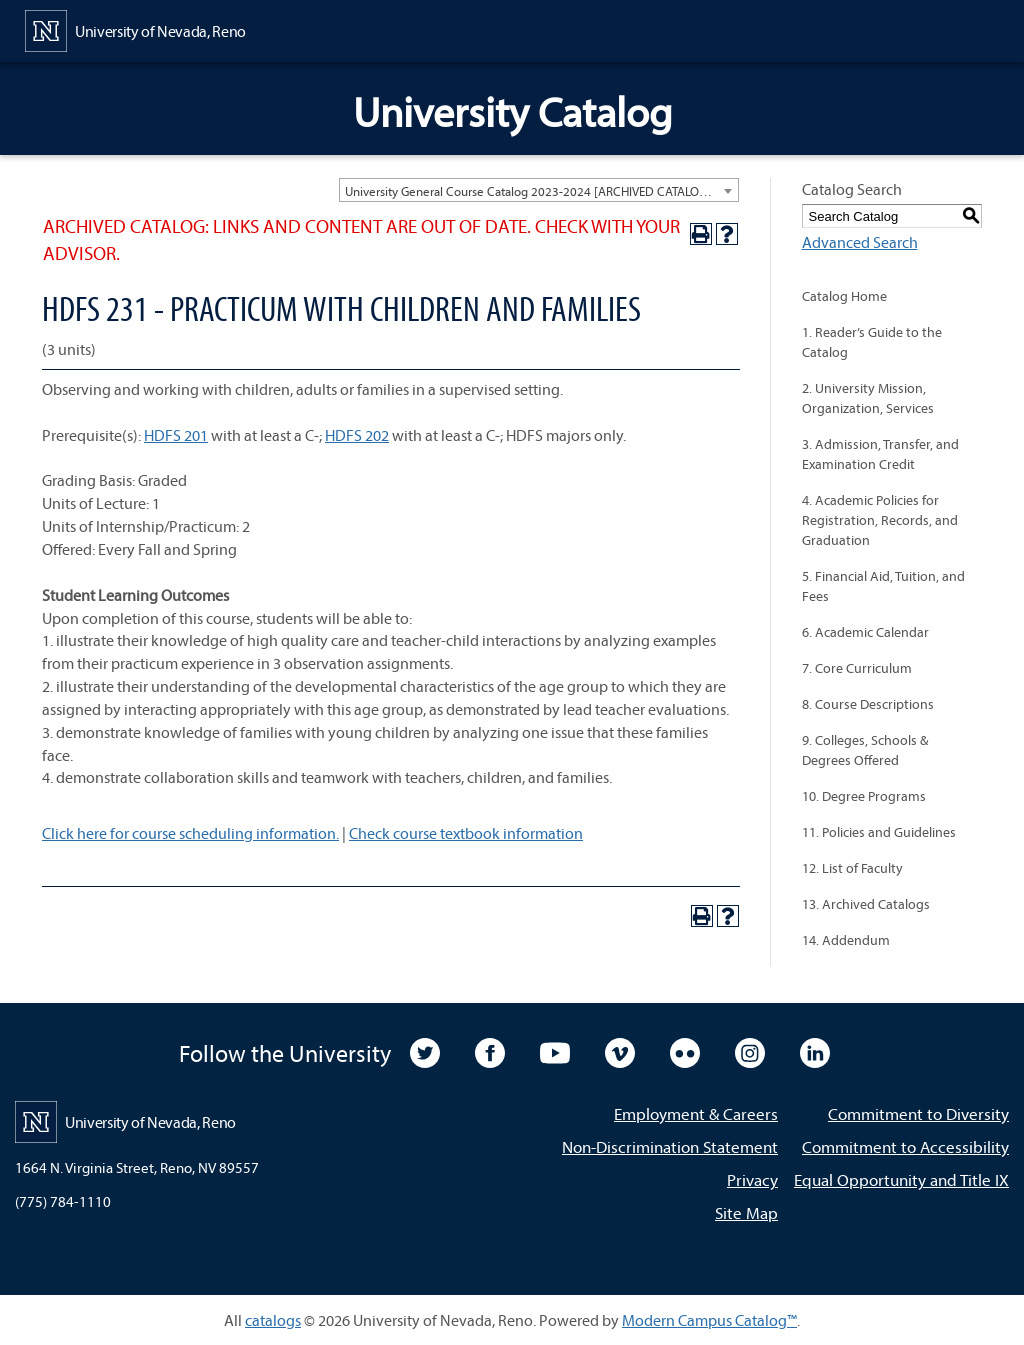 The height and width of the screenshot is (1345, 1024). What do you see at coordinates (466, 833) in the screenshot?
I see `Check course textbook information` at bounding box center [466, 833].